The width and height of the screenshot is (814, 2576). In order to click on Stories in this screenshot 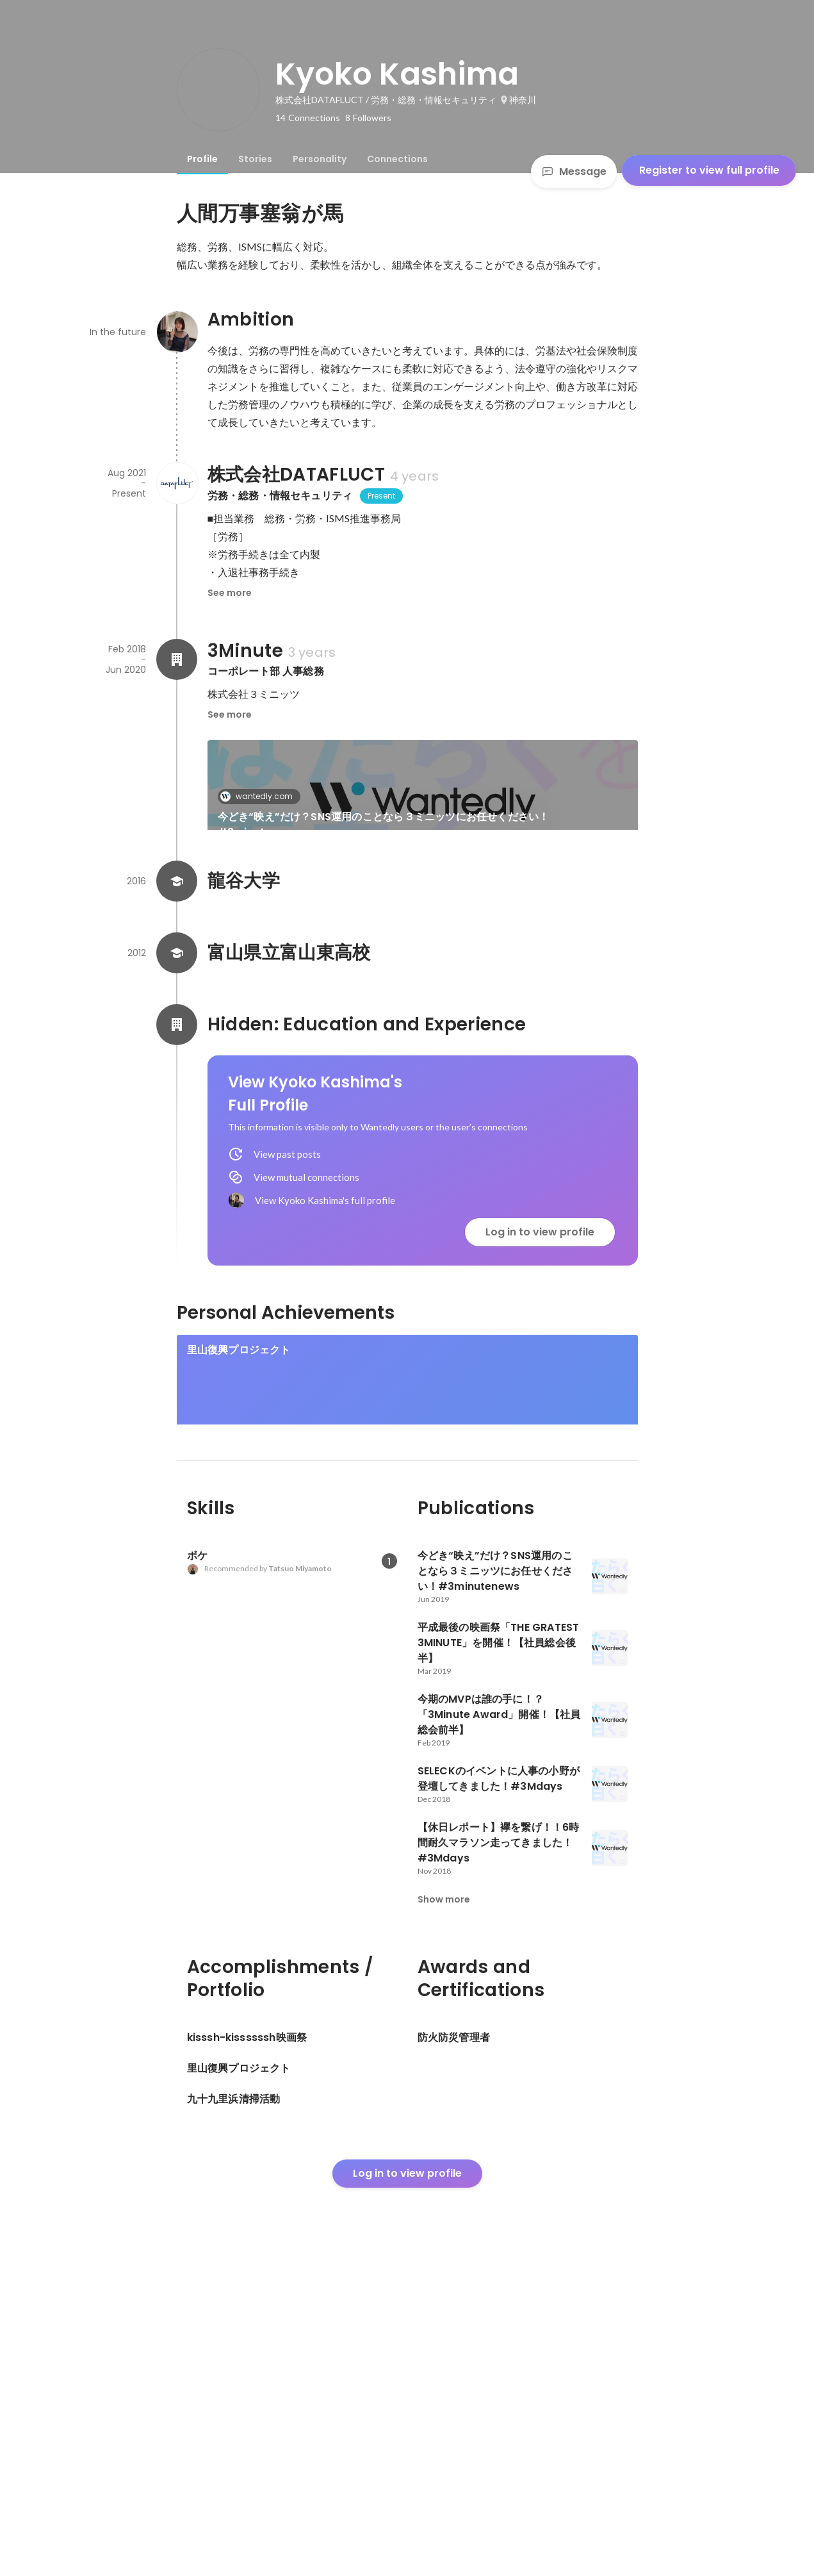, I will do `click(255, 159)`.